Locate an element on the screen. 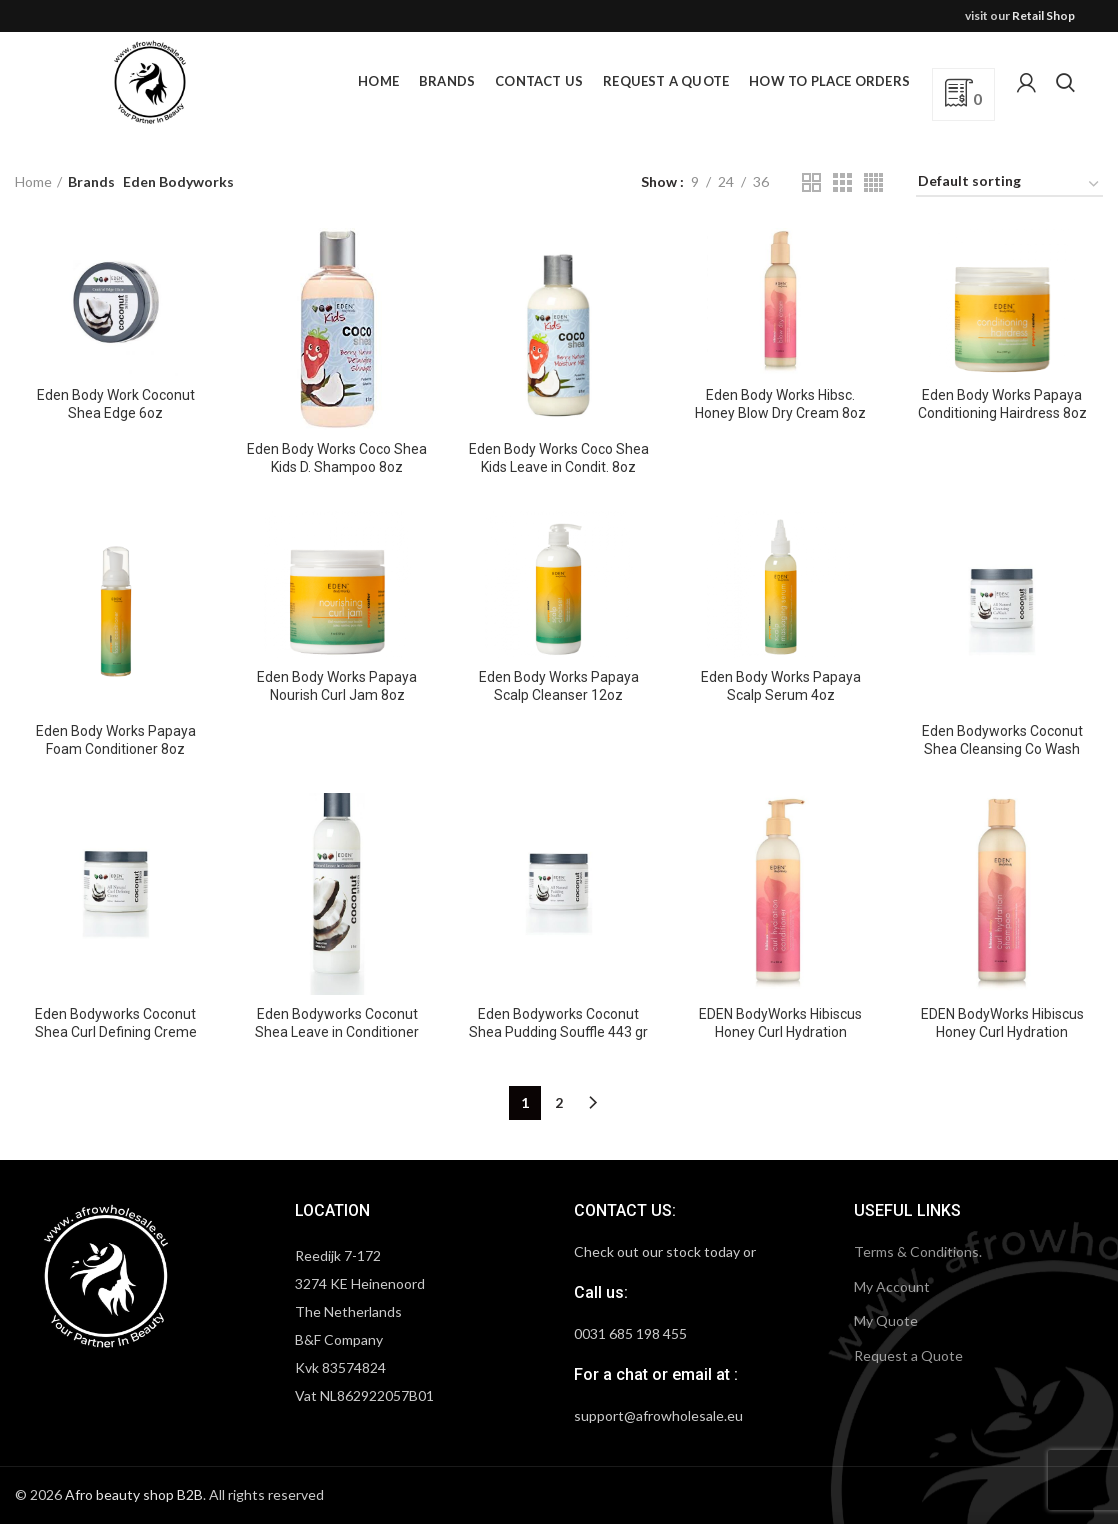 This screenshot has width=1118, height=1524. Eden Body Work Coconut Shea Edge 6oz is located at coordinates (116, 404).